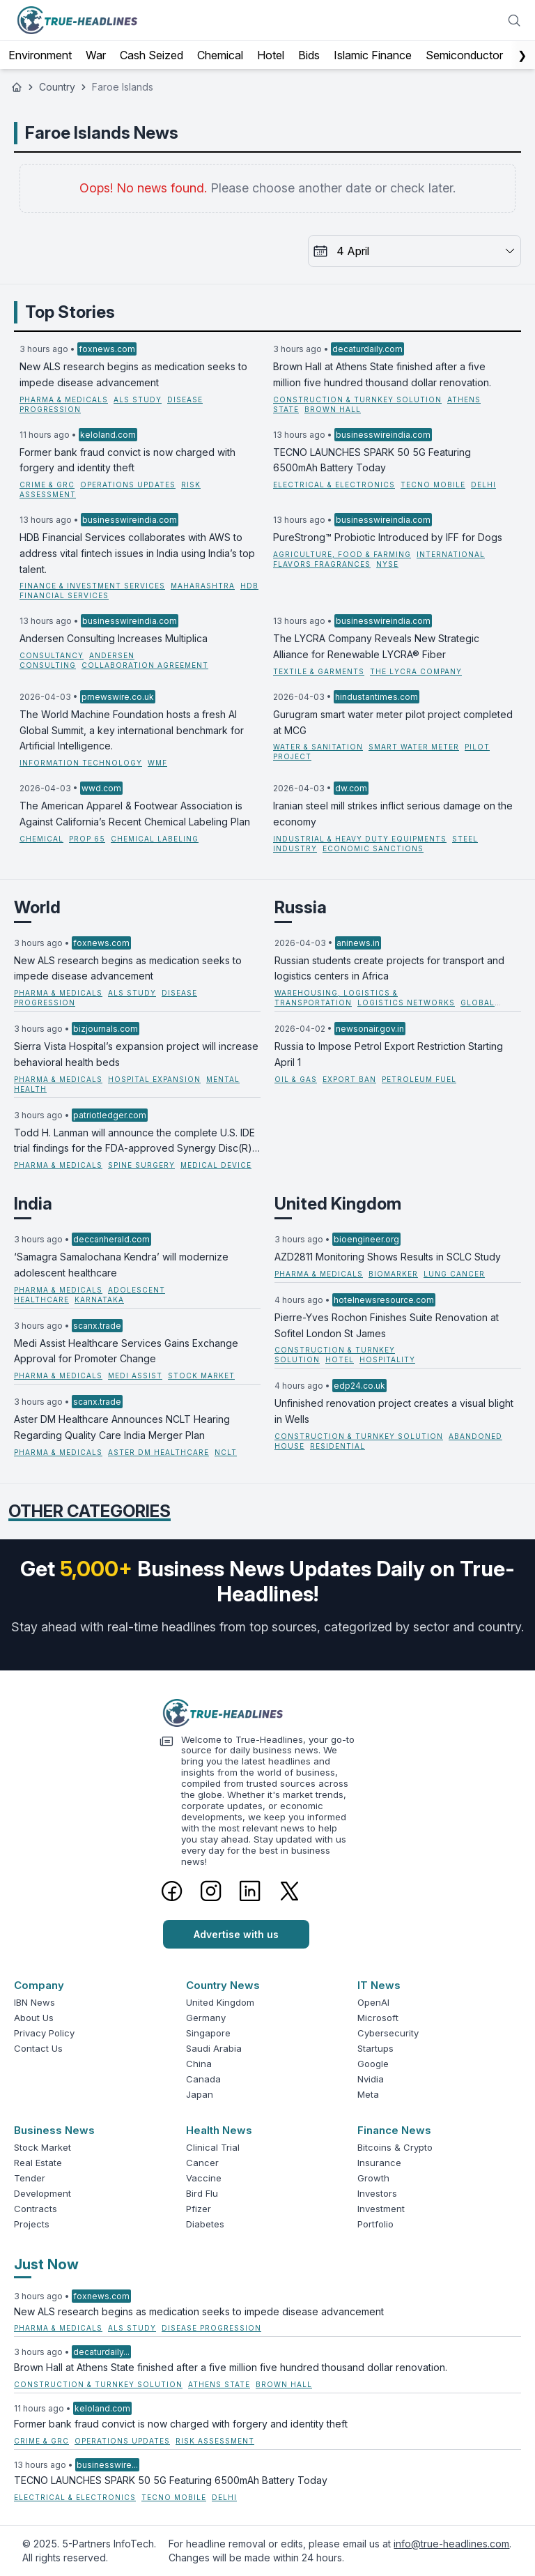  Describe the element at coordinates (334, 484) in the screenshot. I see `Electrical & Electronics` at that location.